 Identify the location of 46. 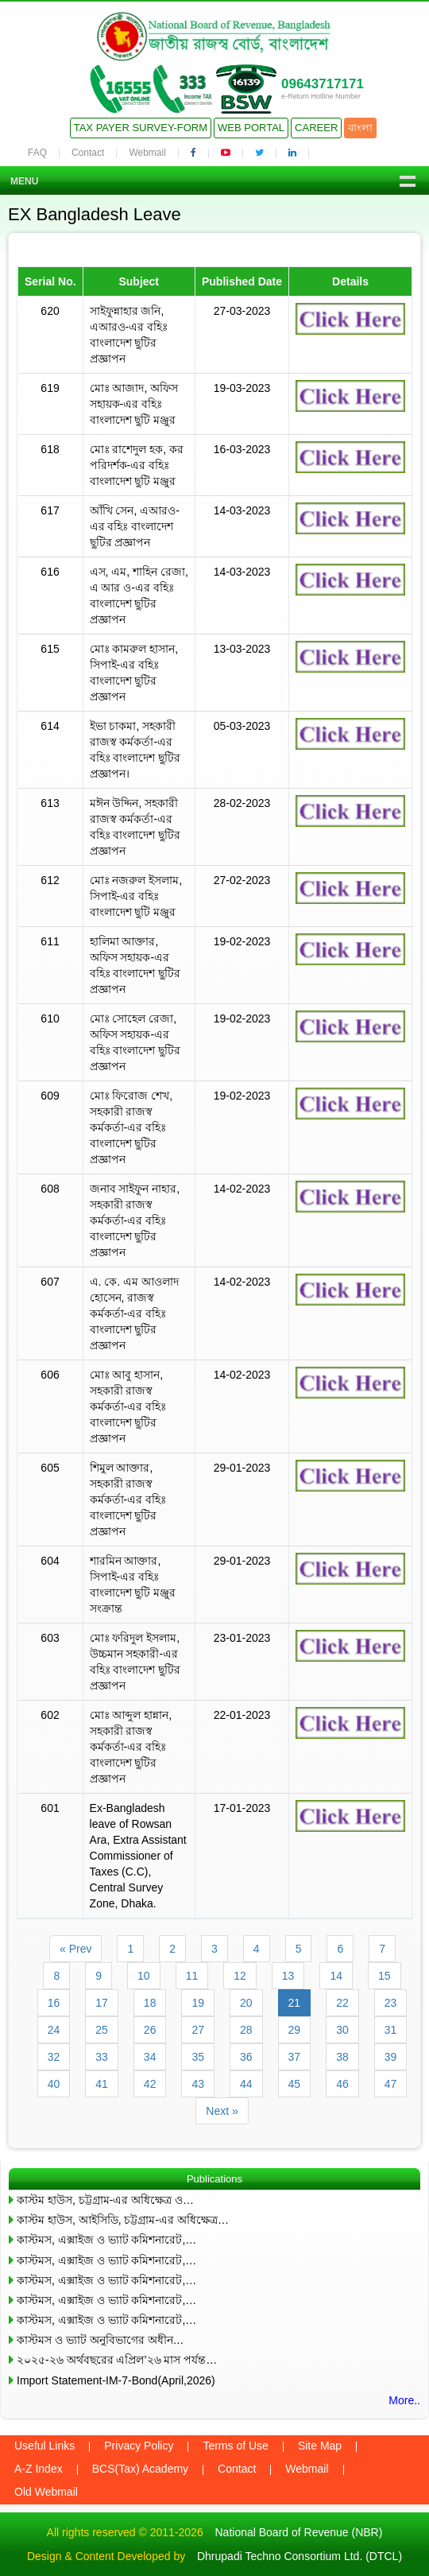
(342, 2083).